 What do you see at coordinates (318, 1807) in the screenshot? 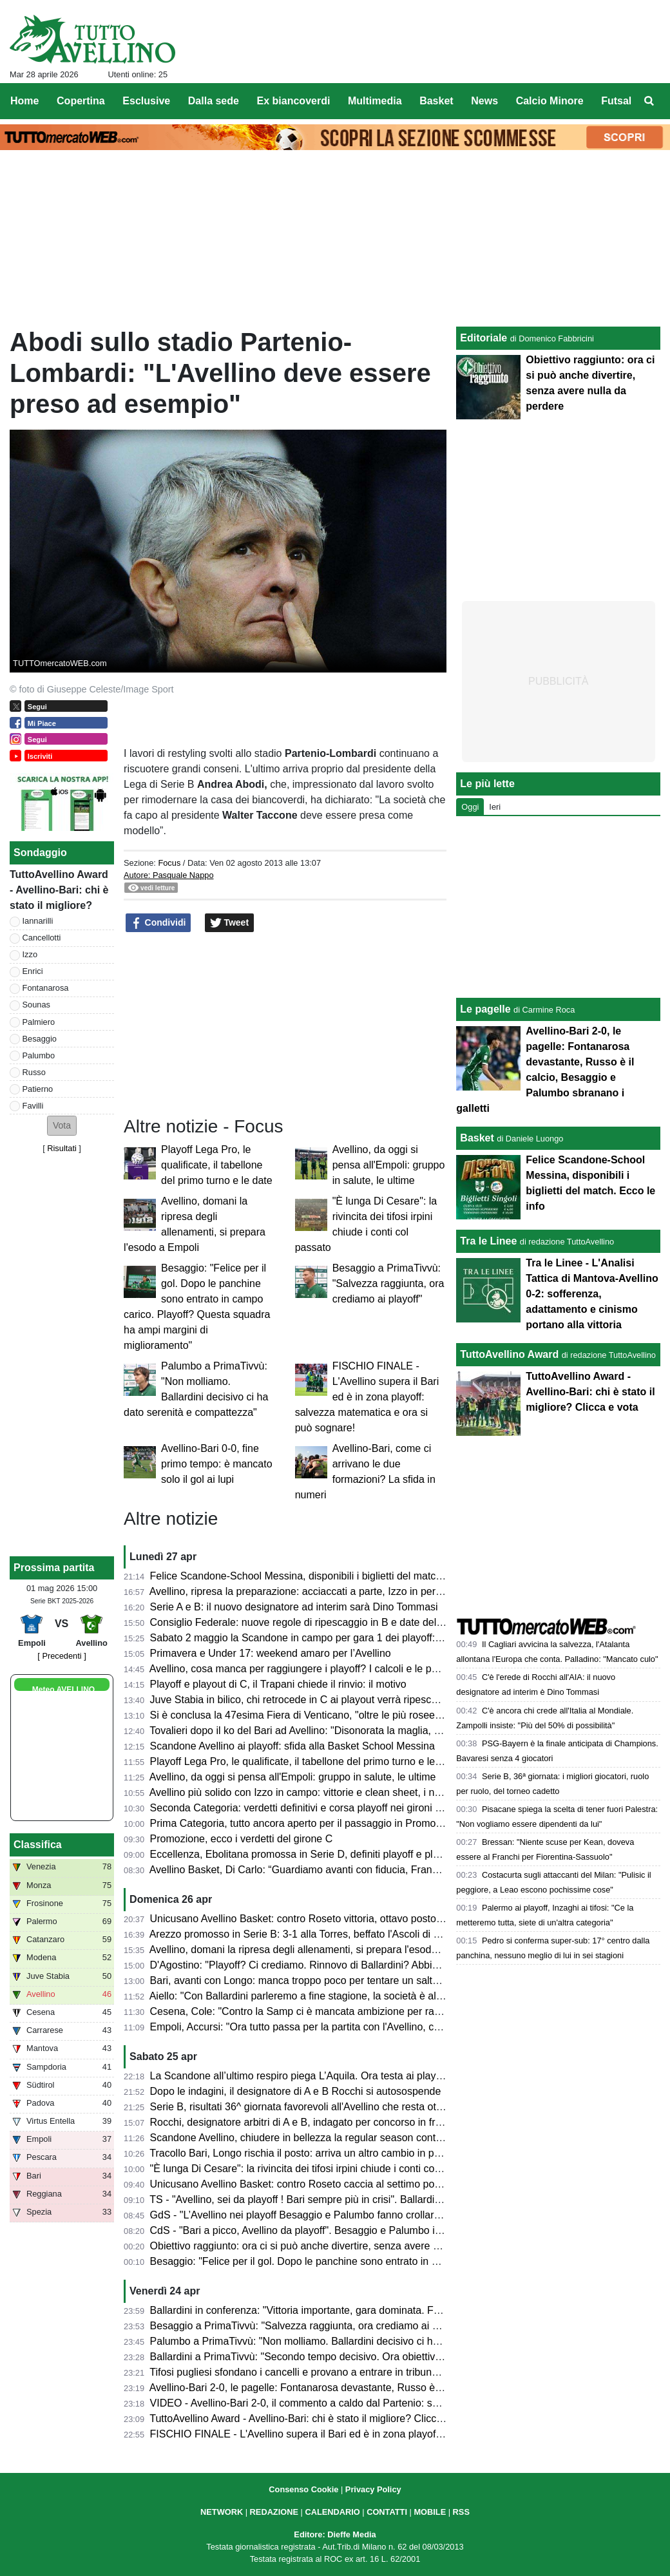
I see `Seconda Categoria: verdetti definitivi e corsa playoff nei gironi C, D, E e F` at bounding box center [318, 1807].